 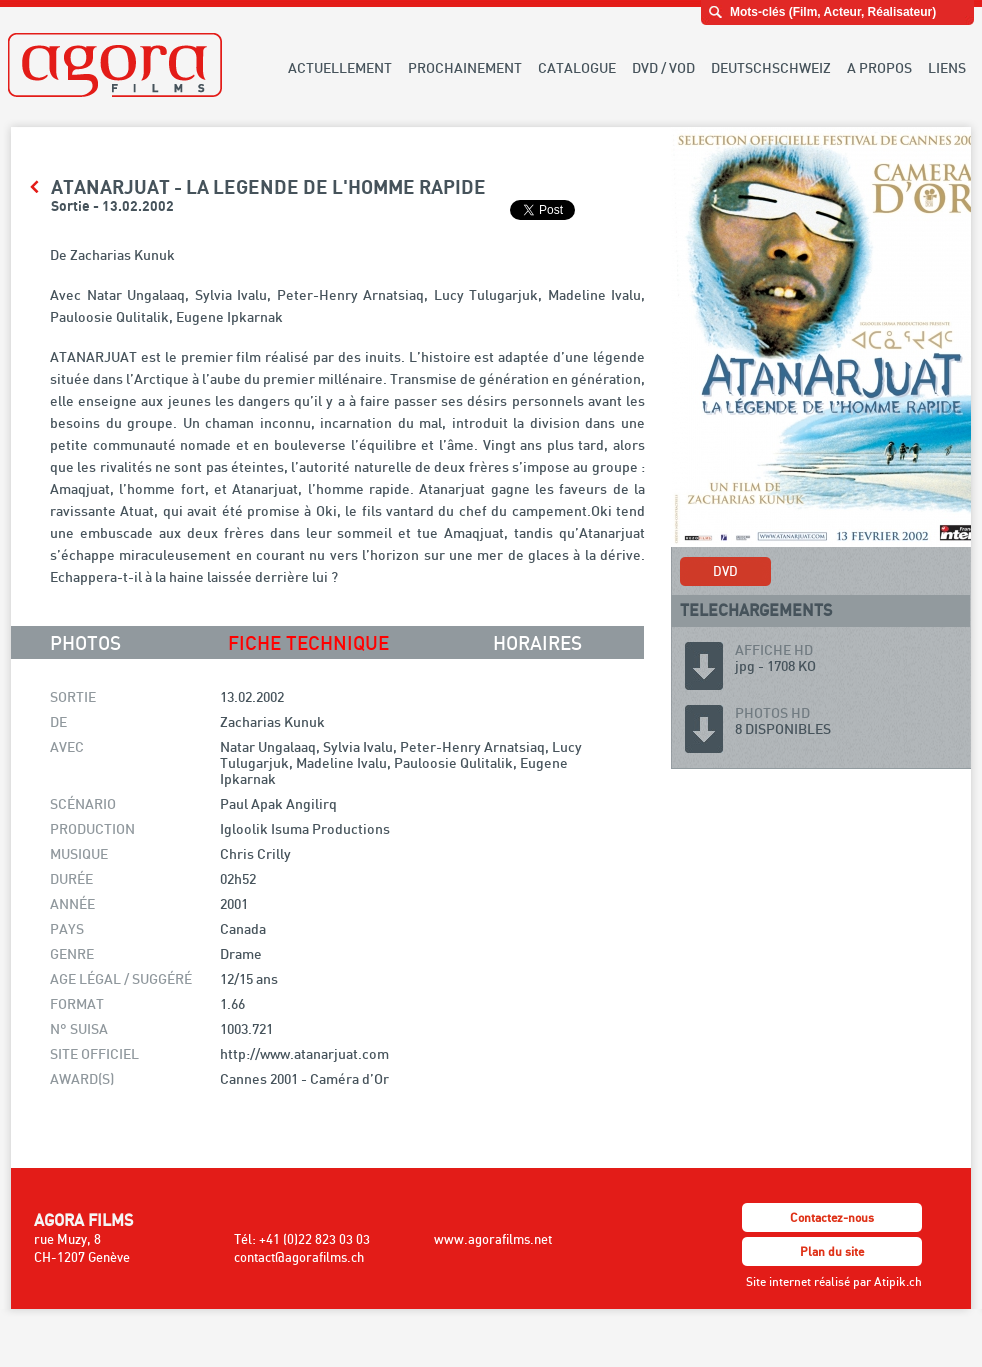 I want to click on DEUTSCHSCHWEIZ, so click(x=771, y=67).